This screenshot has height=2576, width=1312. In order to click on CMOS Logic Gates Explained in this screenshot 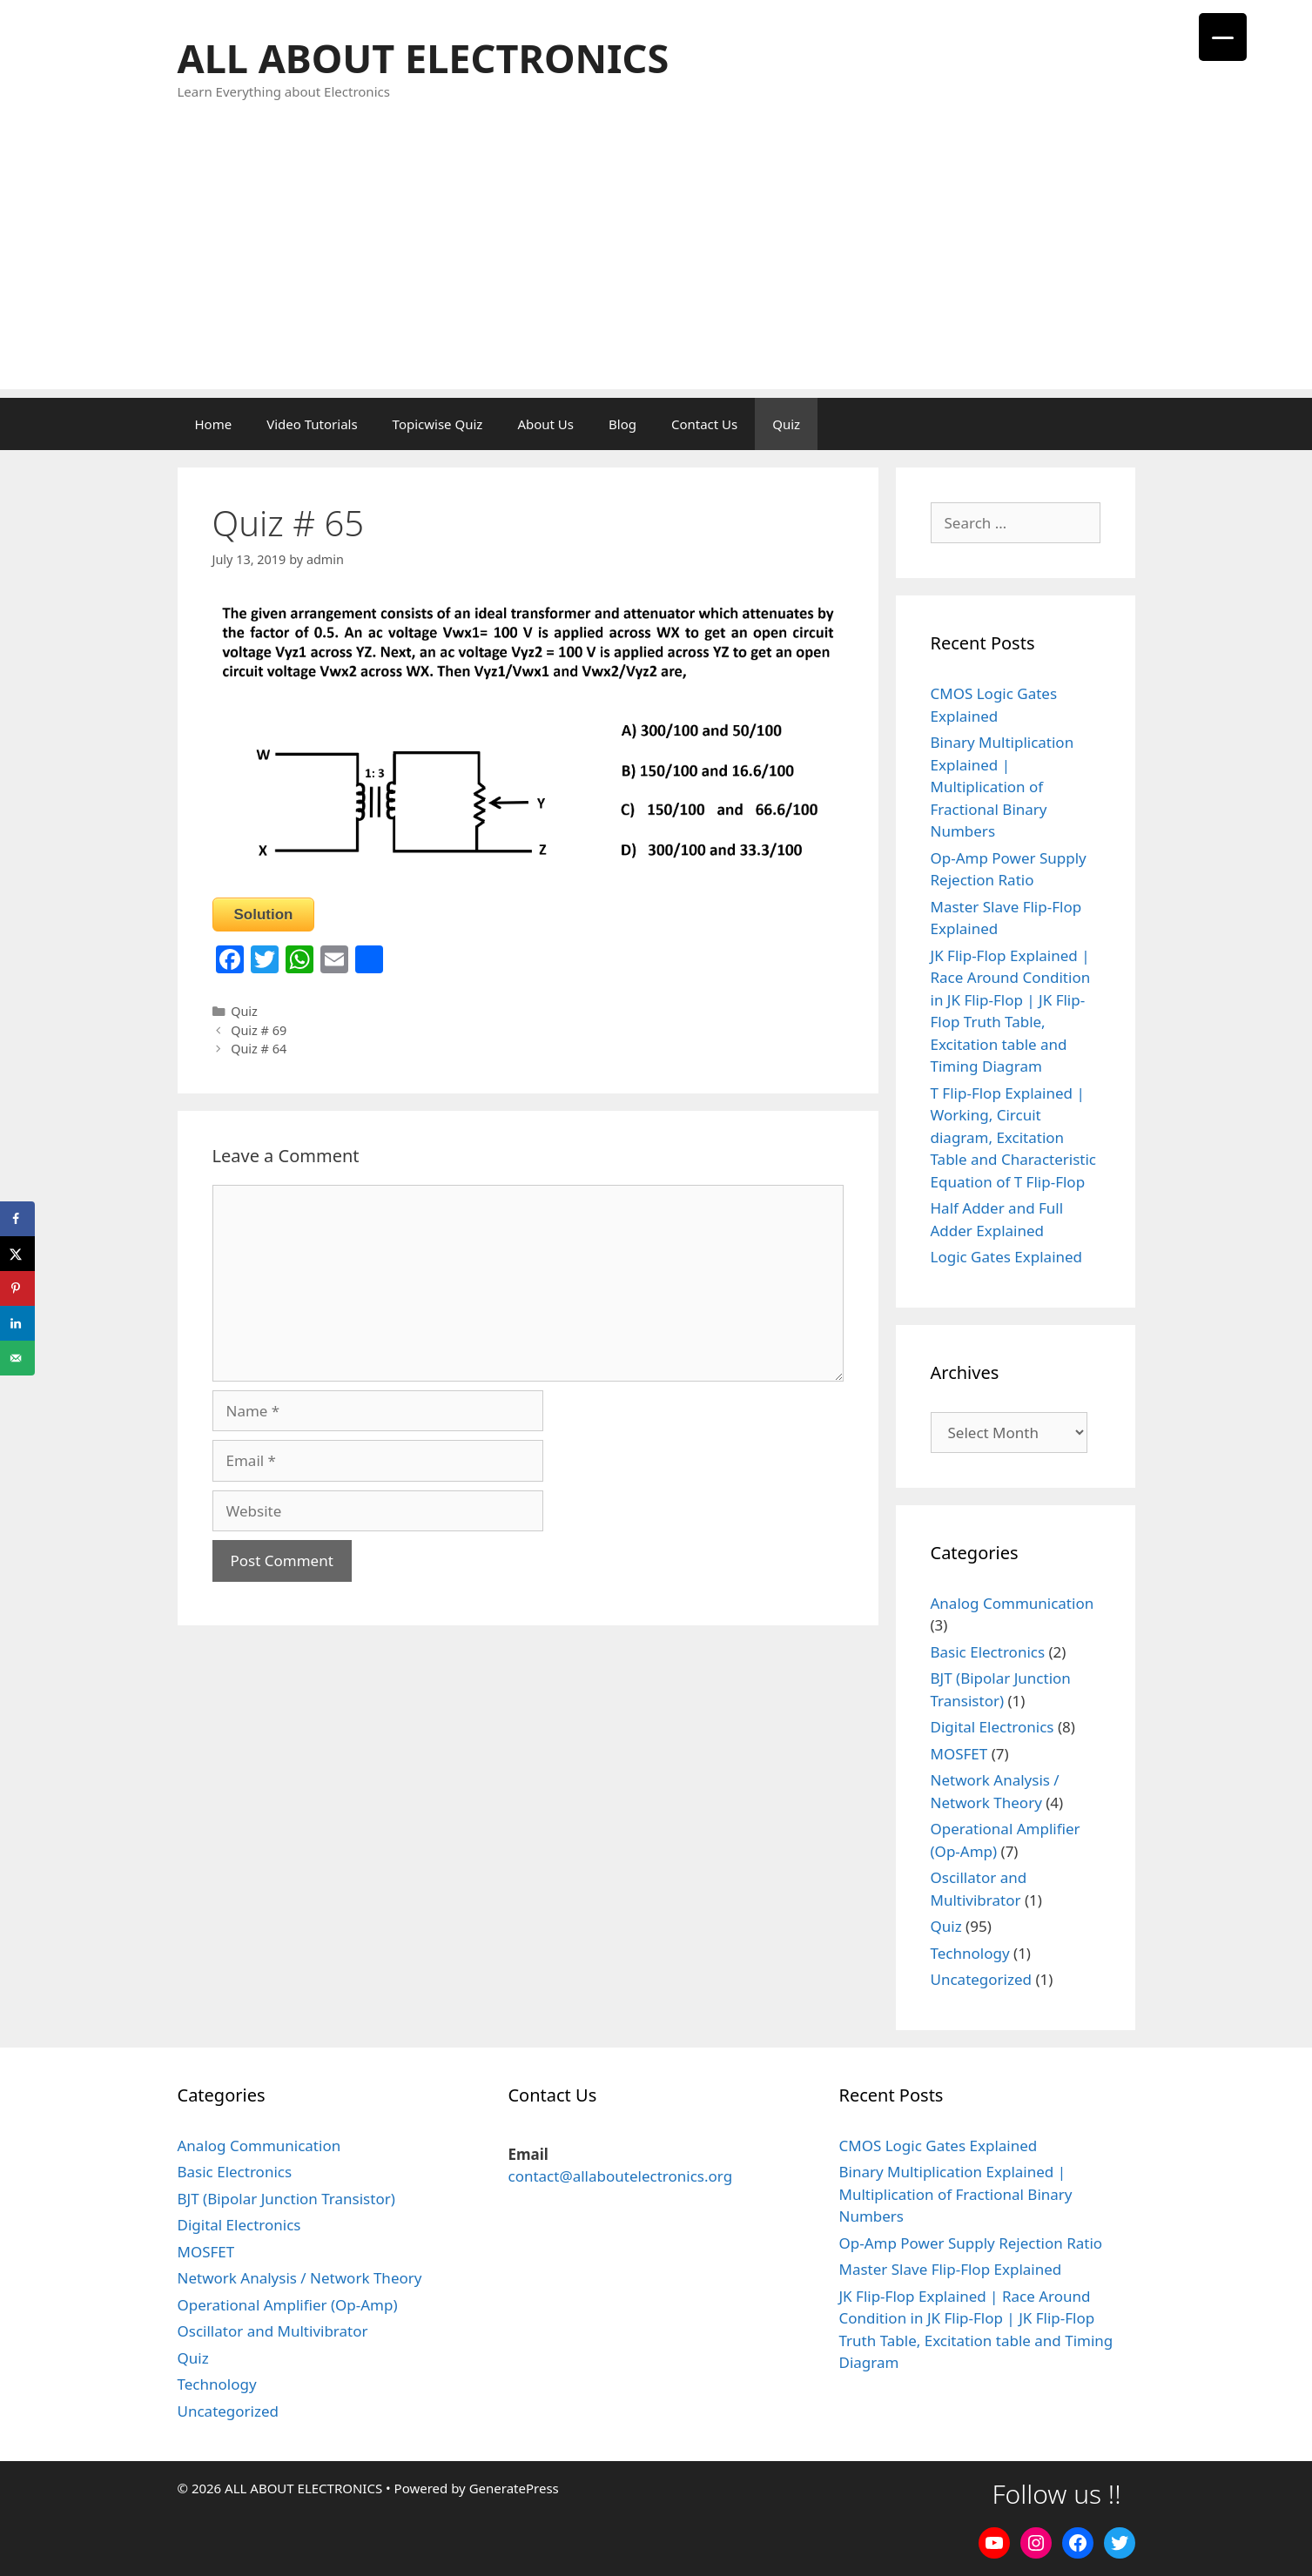, I will do `click(937, 2145)`.